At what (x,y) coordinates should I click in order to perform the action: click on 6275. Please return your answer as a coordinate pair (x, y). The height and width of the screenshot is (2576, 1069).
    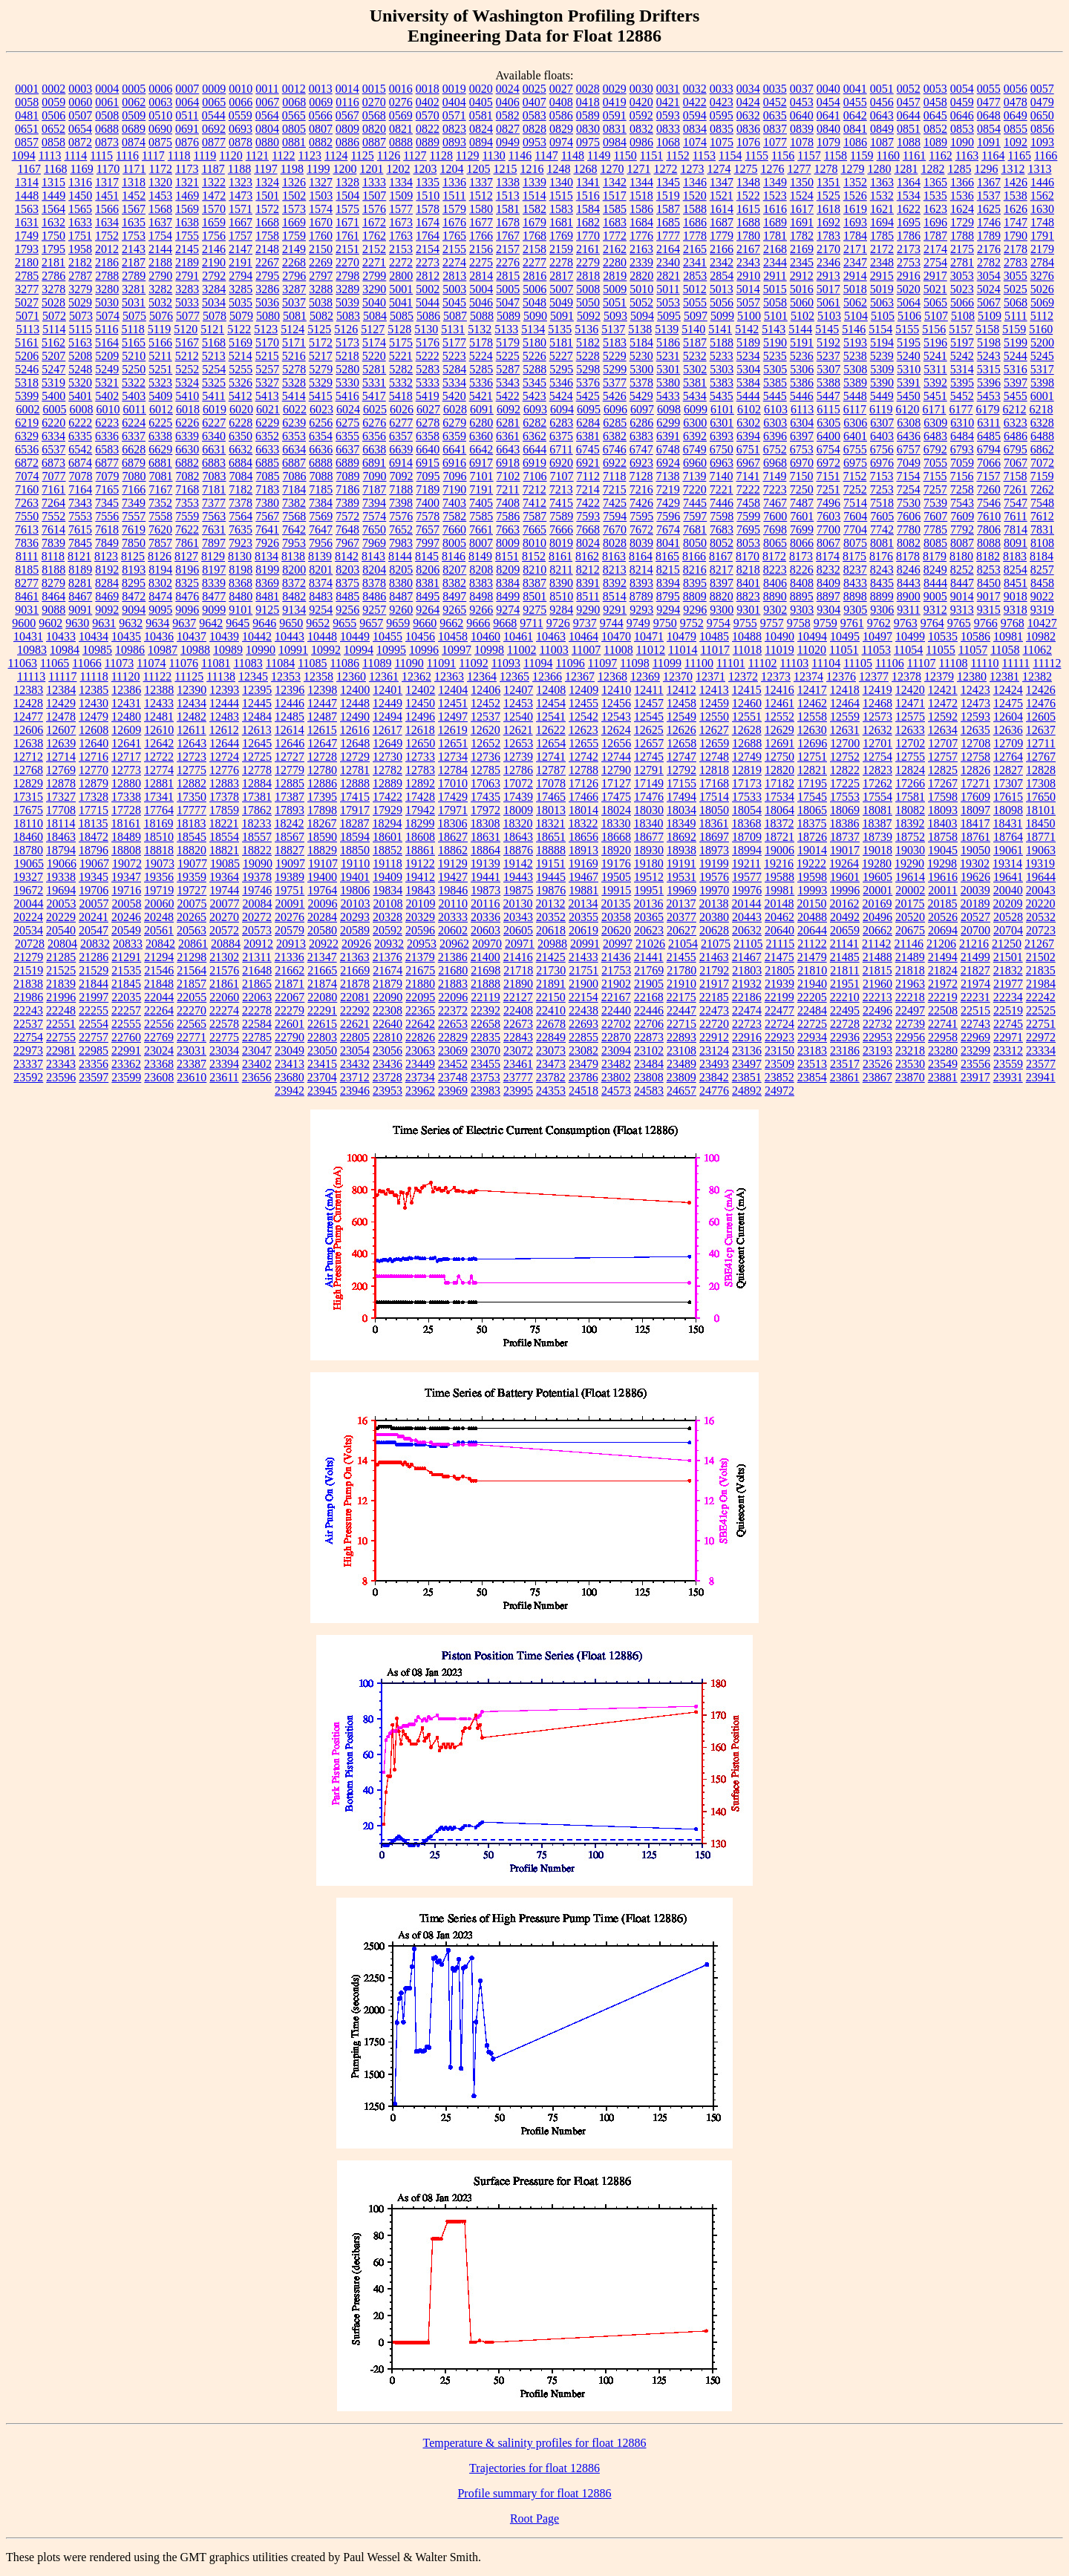
    Looking at the image, I should click on (347, 422).